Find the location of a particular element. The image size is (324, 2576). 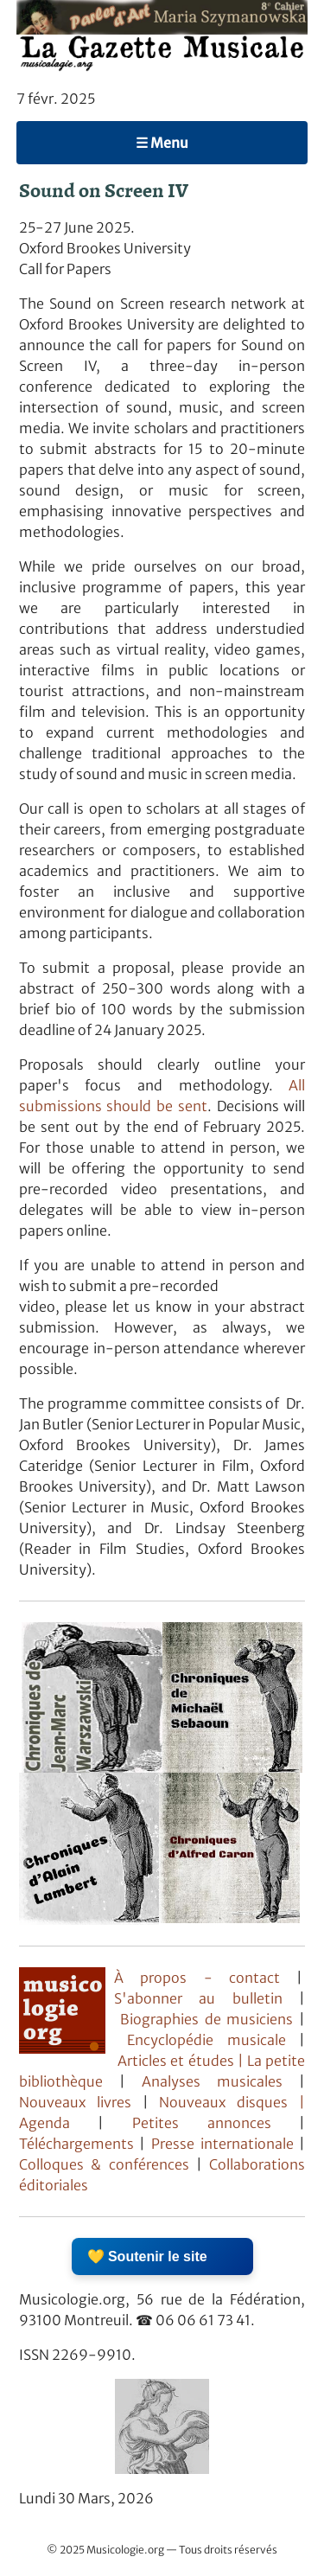

À propos - contact is located at coordinates (197, 1977).